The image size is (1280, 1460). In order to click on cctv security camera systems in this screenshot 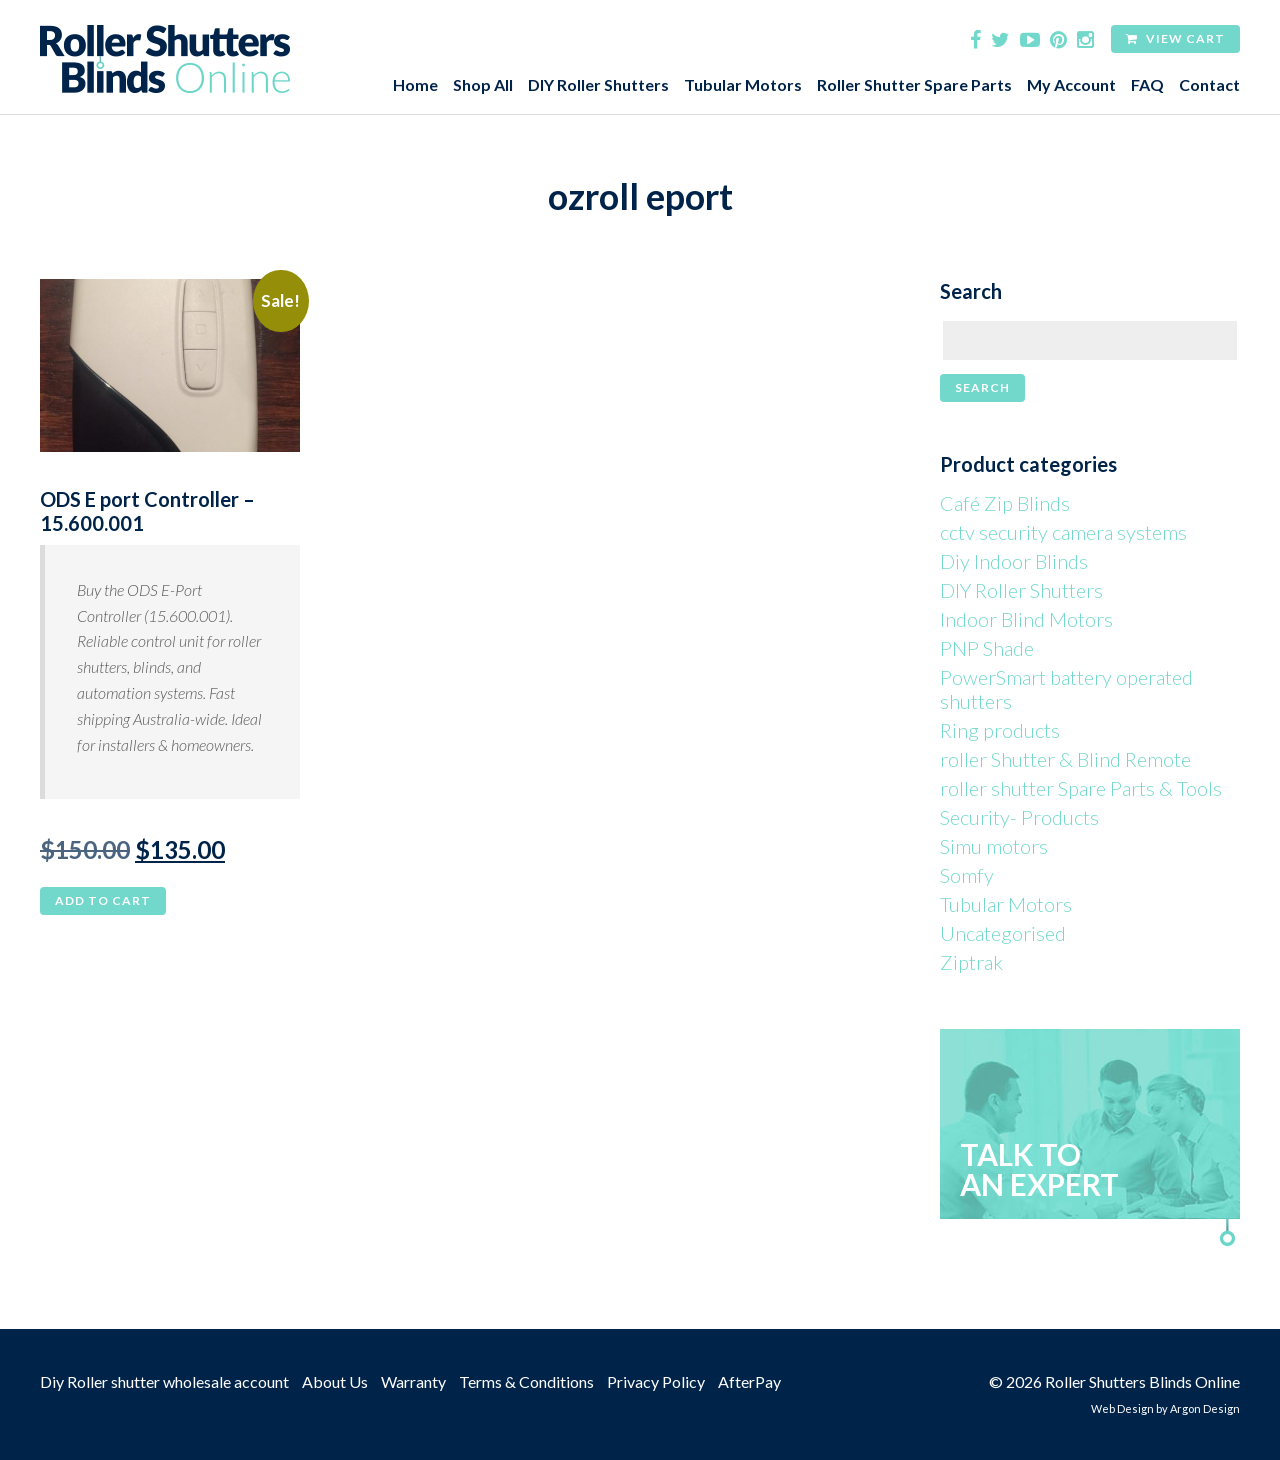, I will do `click(1063, 532)`.